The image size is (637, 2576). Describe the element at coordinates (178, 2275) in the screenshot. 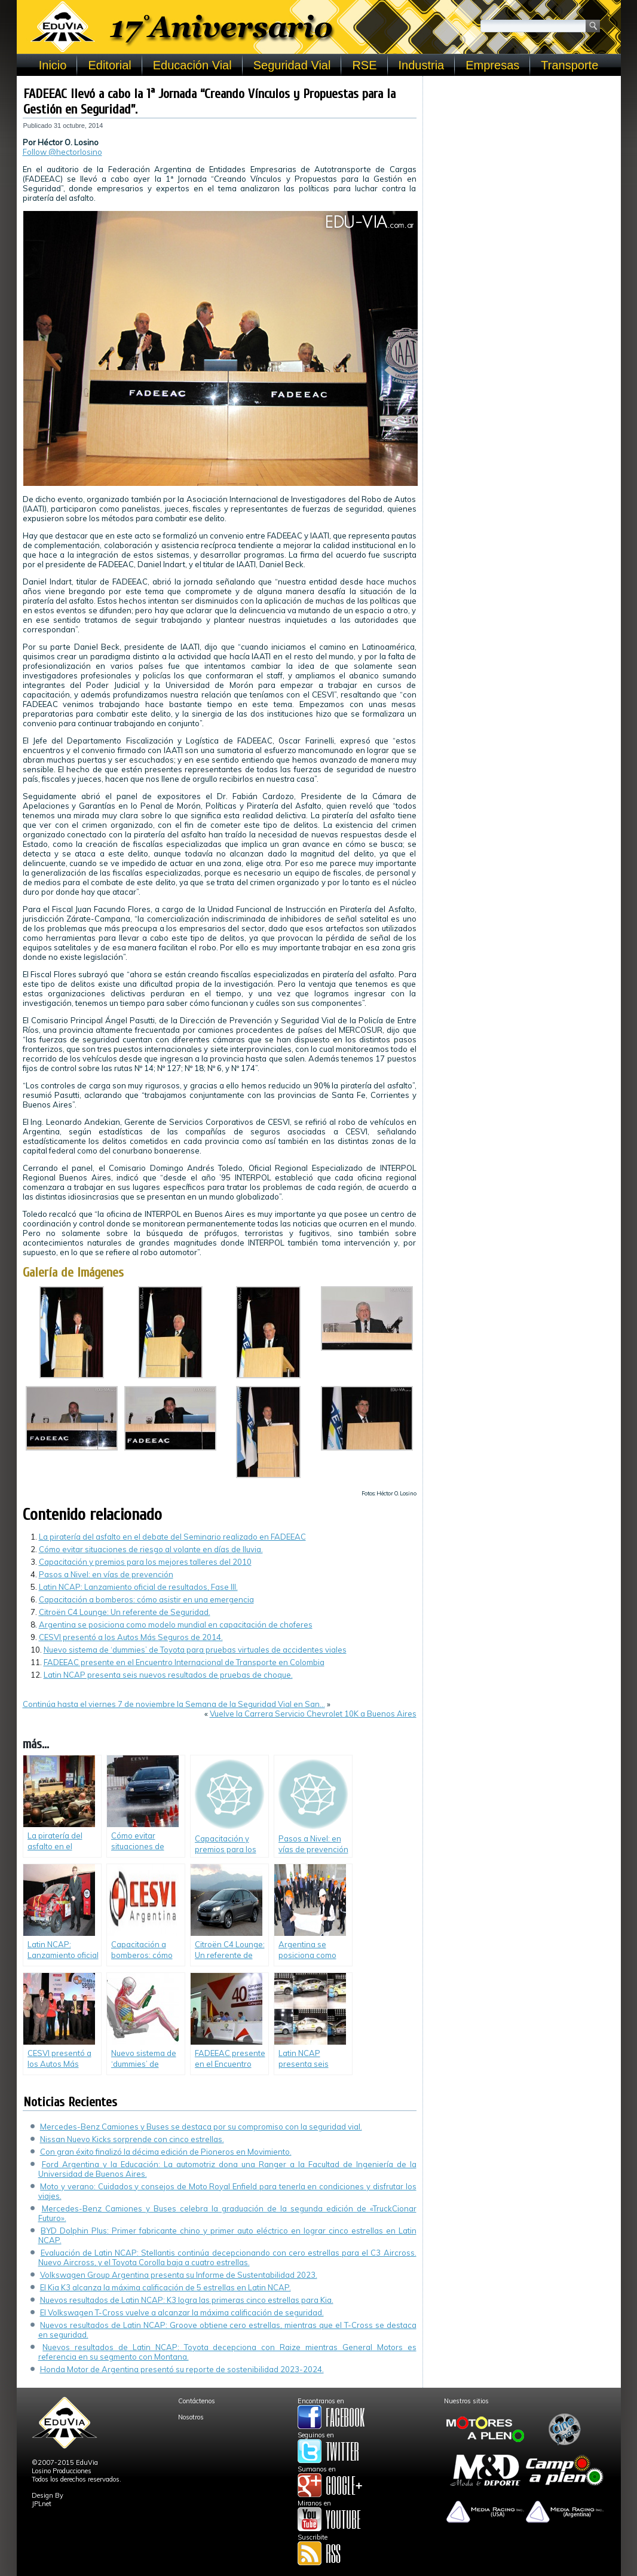

I see `Volkswagen Group Argentina presenta su Informe de Sustentabilidad 2023.` at that location.